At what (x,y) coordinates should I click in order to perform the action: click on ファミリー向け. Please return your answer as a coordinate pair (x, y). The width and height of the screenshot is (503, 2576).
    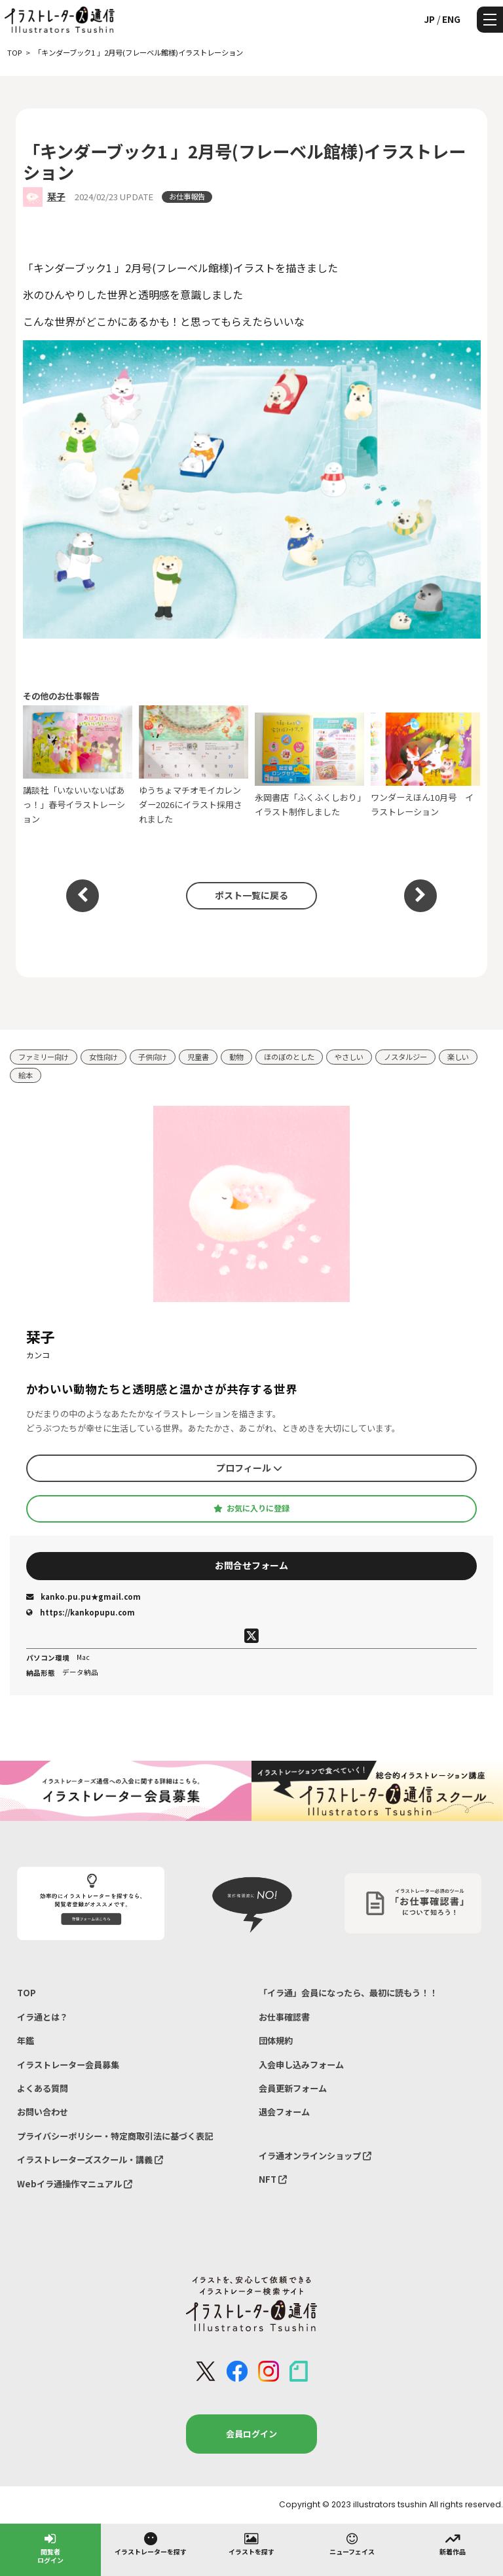
    Looking at the image, I should click on (43, 1056).